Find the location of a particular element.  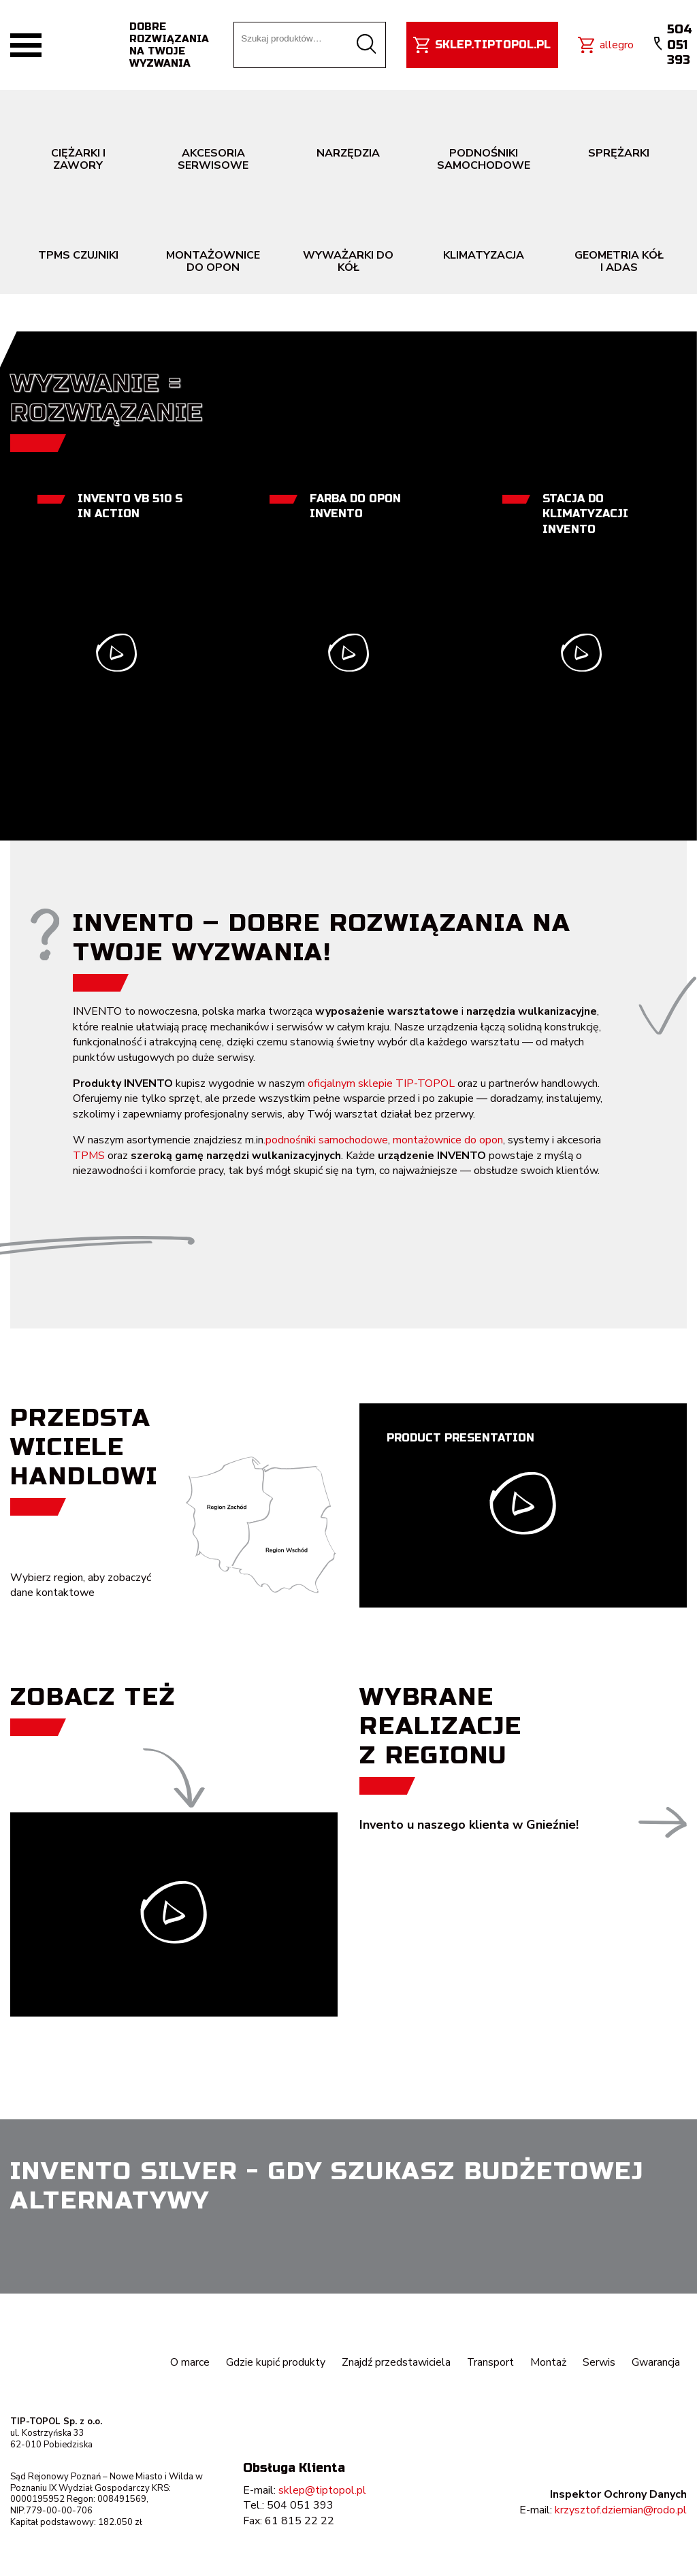

Gdzie kupić produkty is located at coordinates (275, 2362).